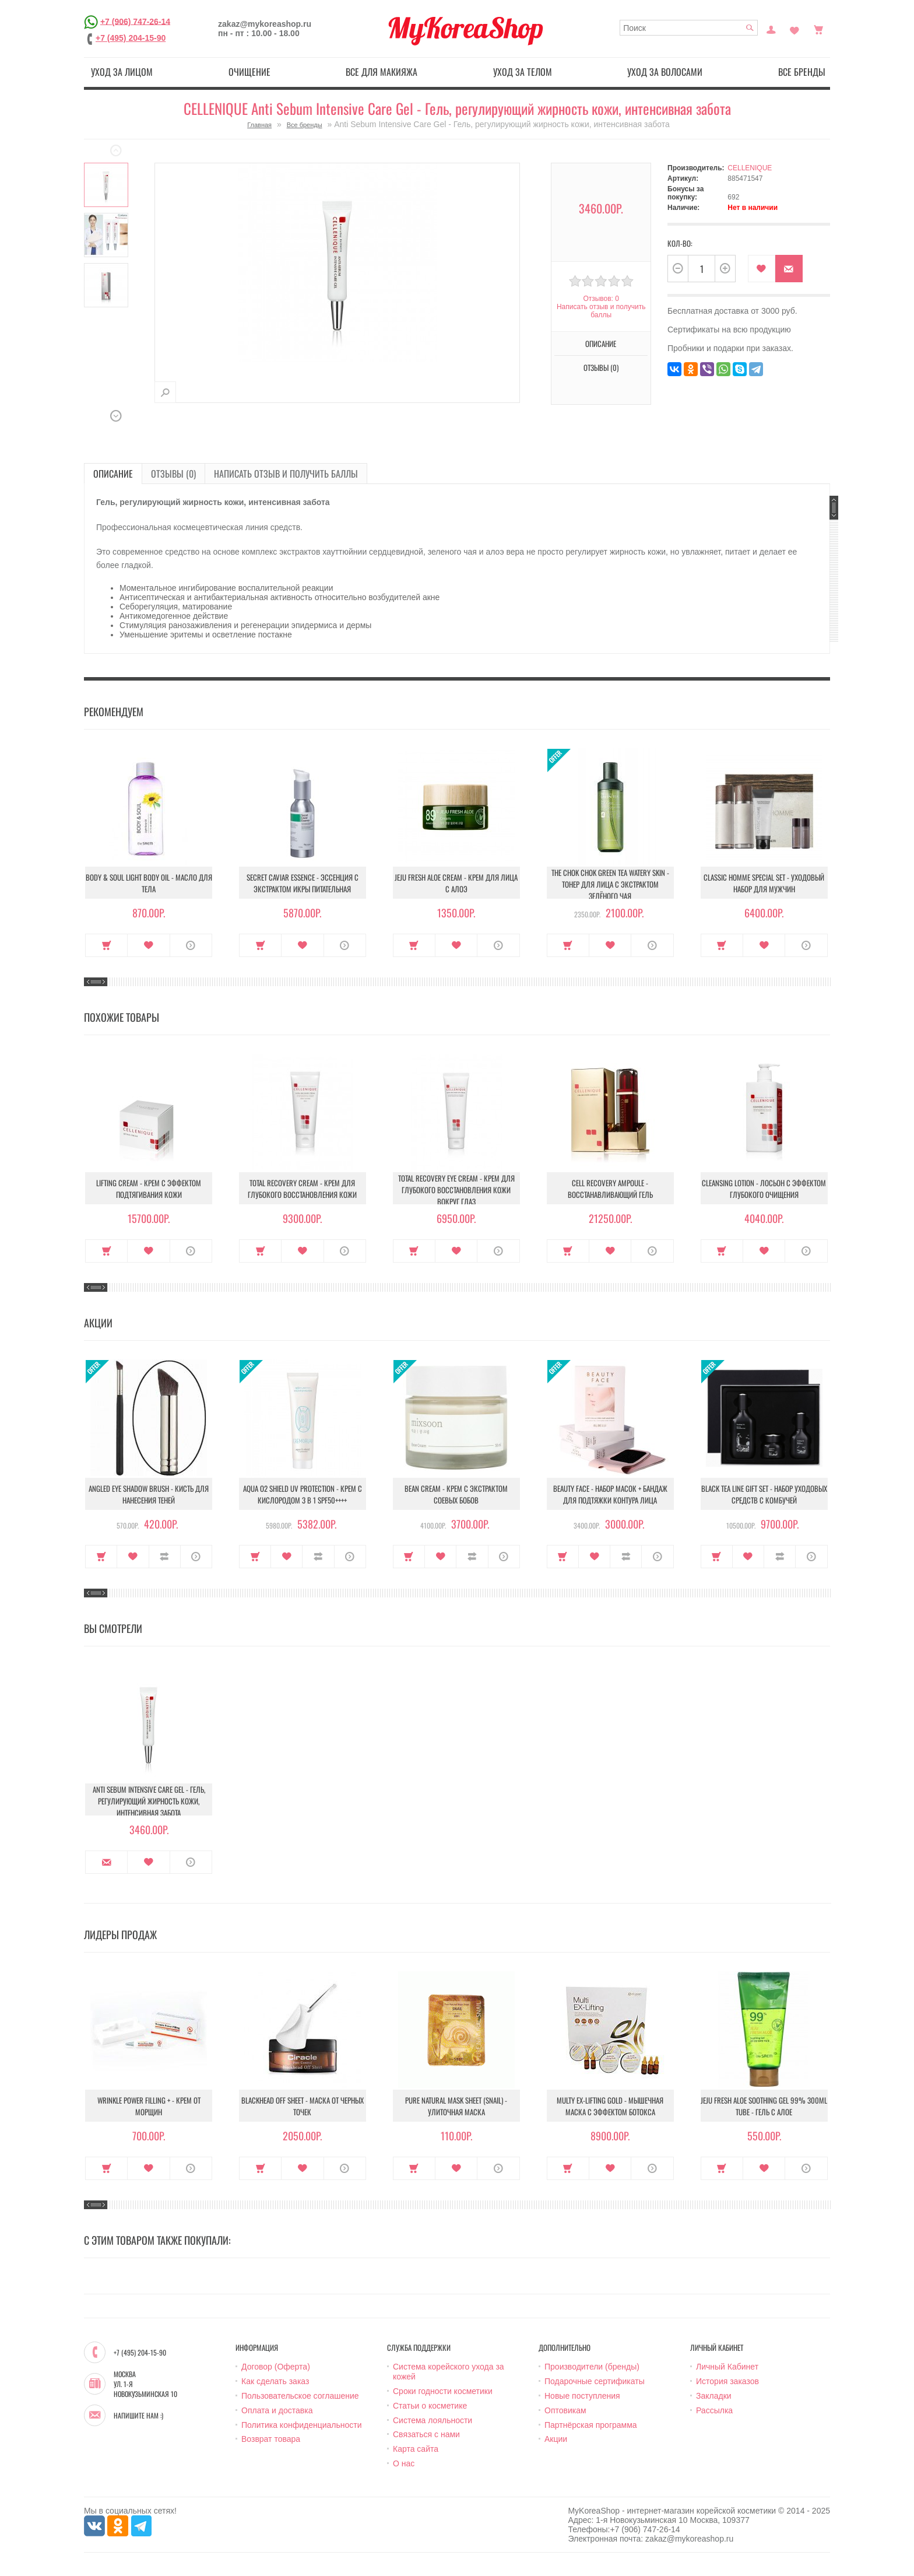 Image resolution: width=914 pixels, height=2576 pixels. Describe the element at coordinates (275, 2381) in the screenshot. I see `Как сделать заказ` at that location.